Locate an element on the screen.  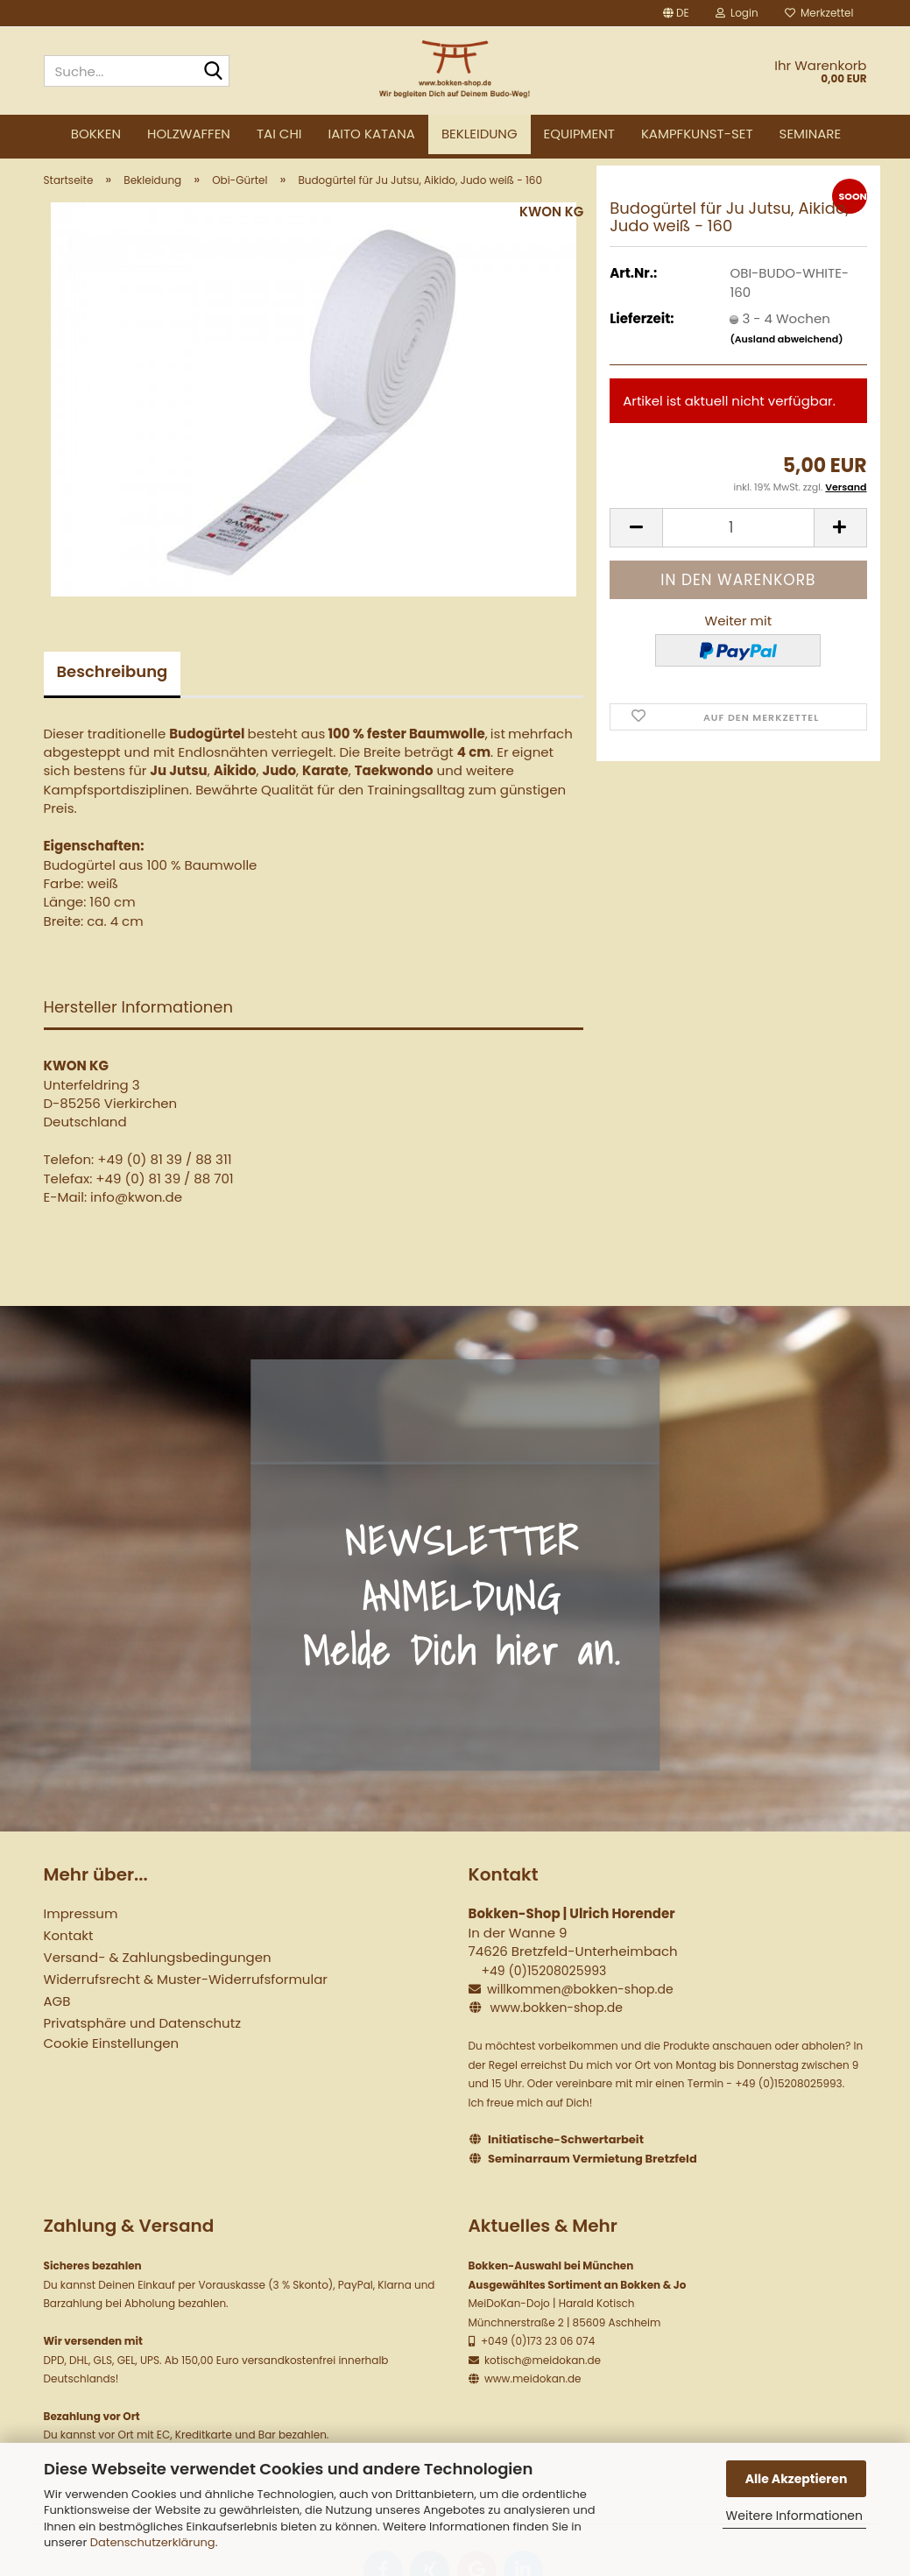
Merkzettel is located at coordinates (819, 12).